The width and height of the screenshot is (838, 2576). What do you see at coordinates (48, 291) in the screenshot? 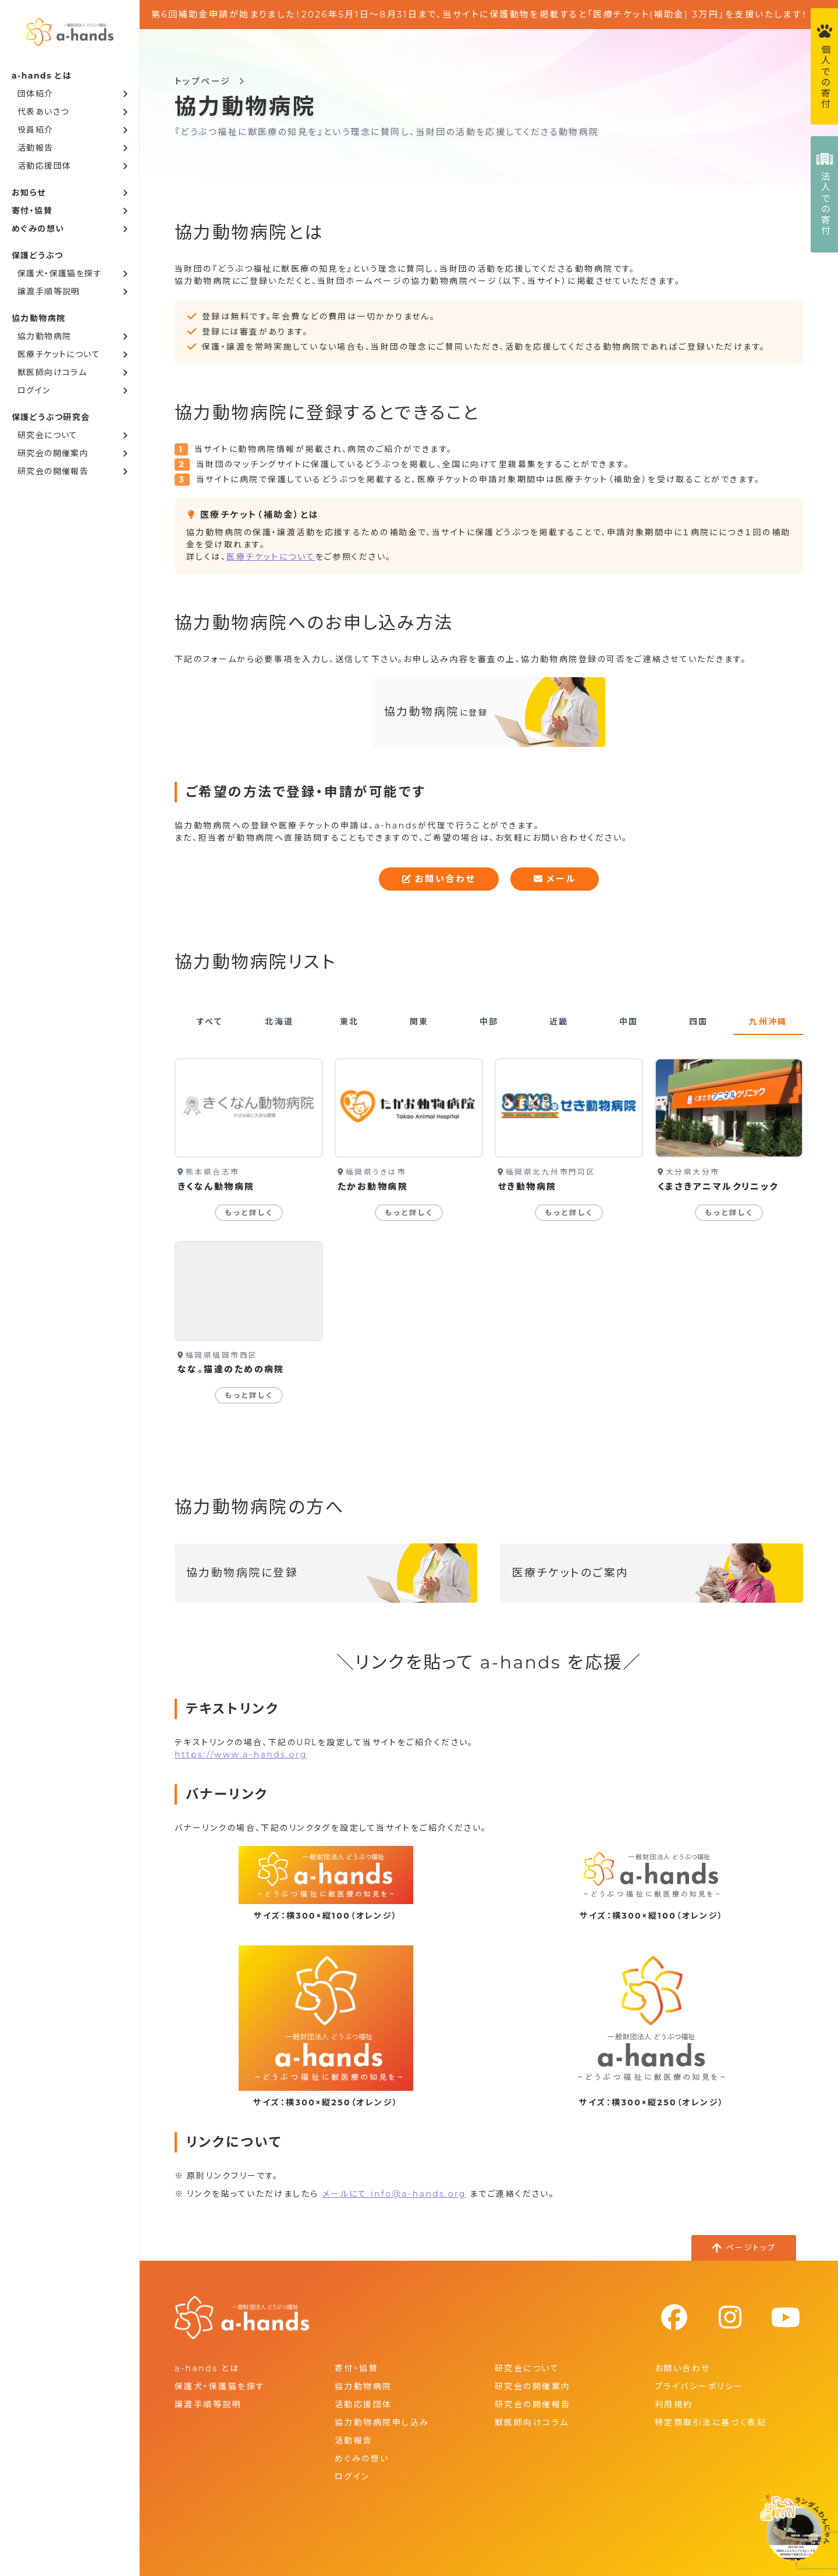
I see `譲渡手順等説明` at bounding box center [48, 291].